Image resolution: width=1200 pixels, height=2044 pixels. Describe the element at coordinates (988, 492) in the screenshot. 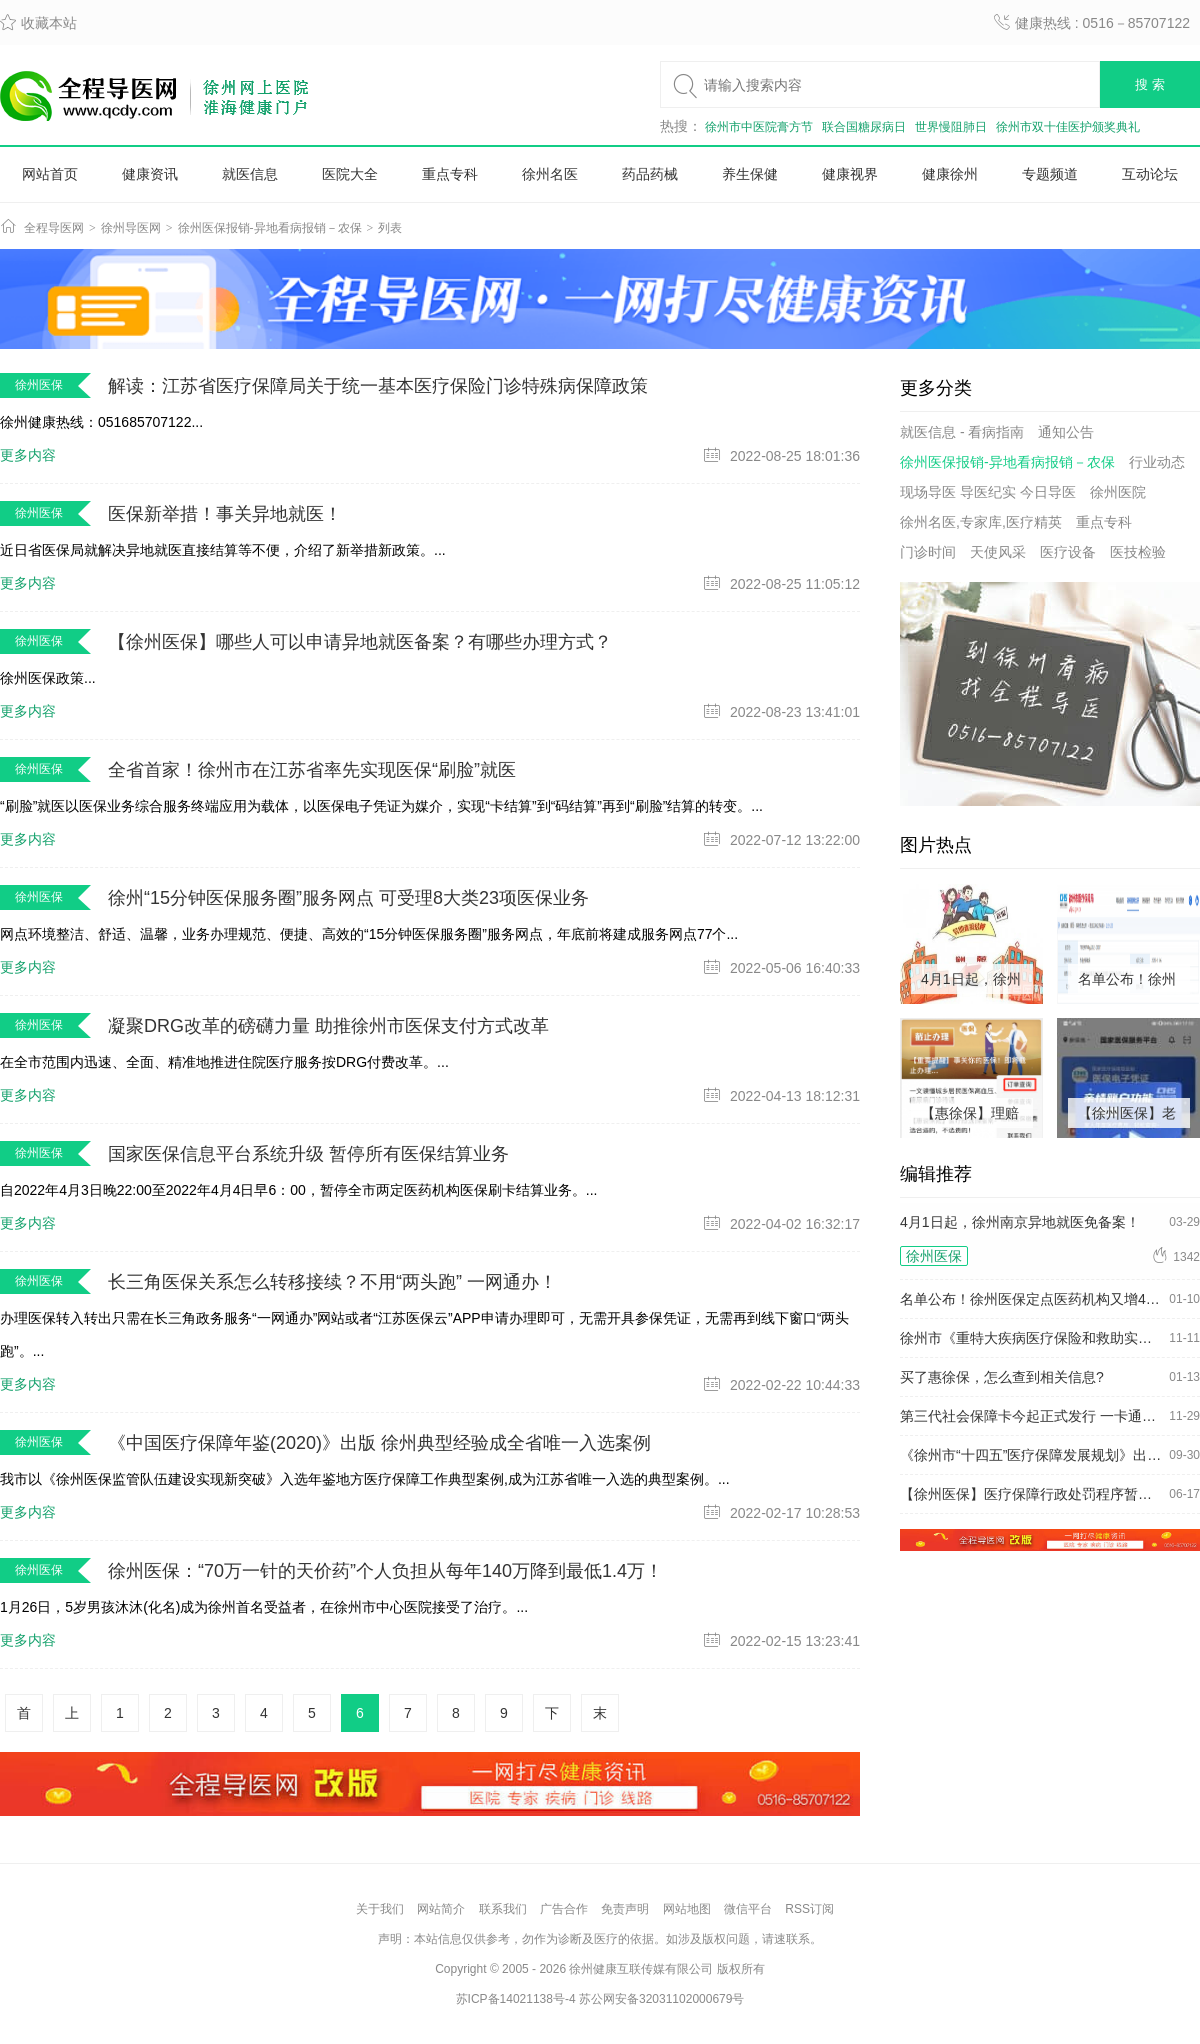

I see `现场导医 导医纪实 今日导医` at that location.